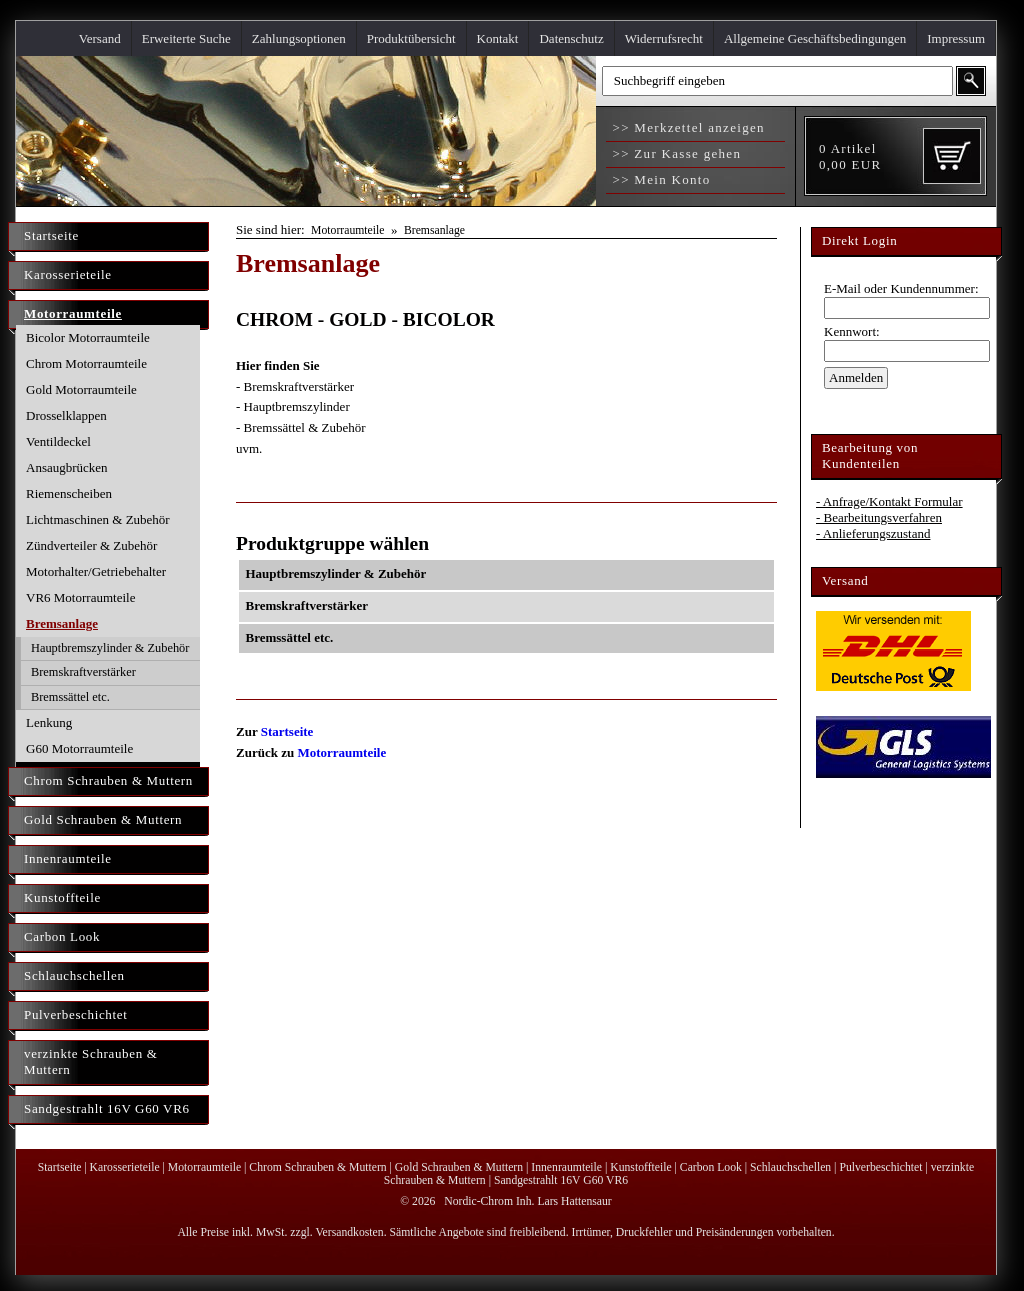  What do you see at coordinates (51, 235) in the screenshot?
I see `Startseite` at bounding box center [51, 235].